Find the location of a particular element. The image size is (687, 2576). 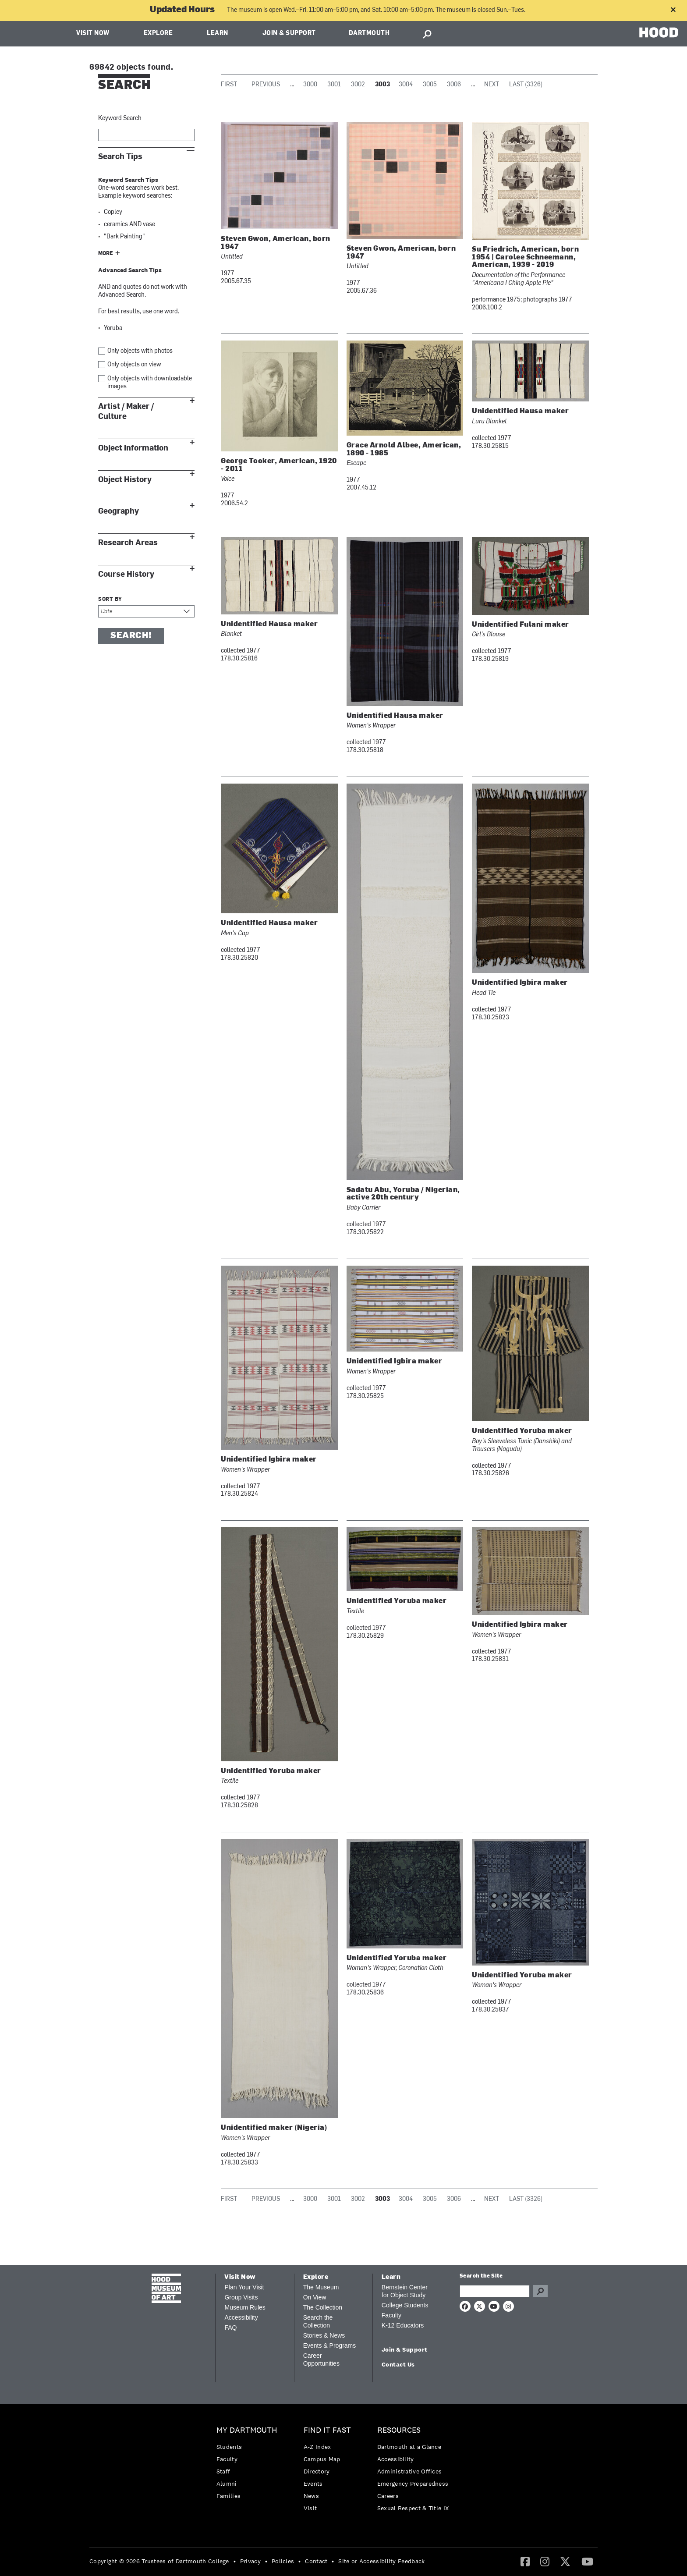

Go is located at coordinates (540, 2291).